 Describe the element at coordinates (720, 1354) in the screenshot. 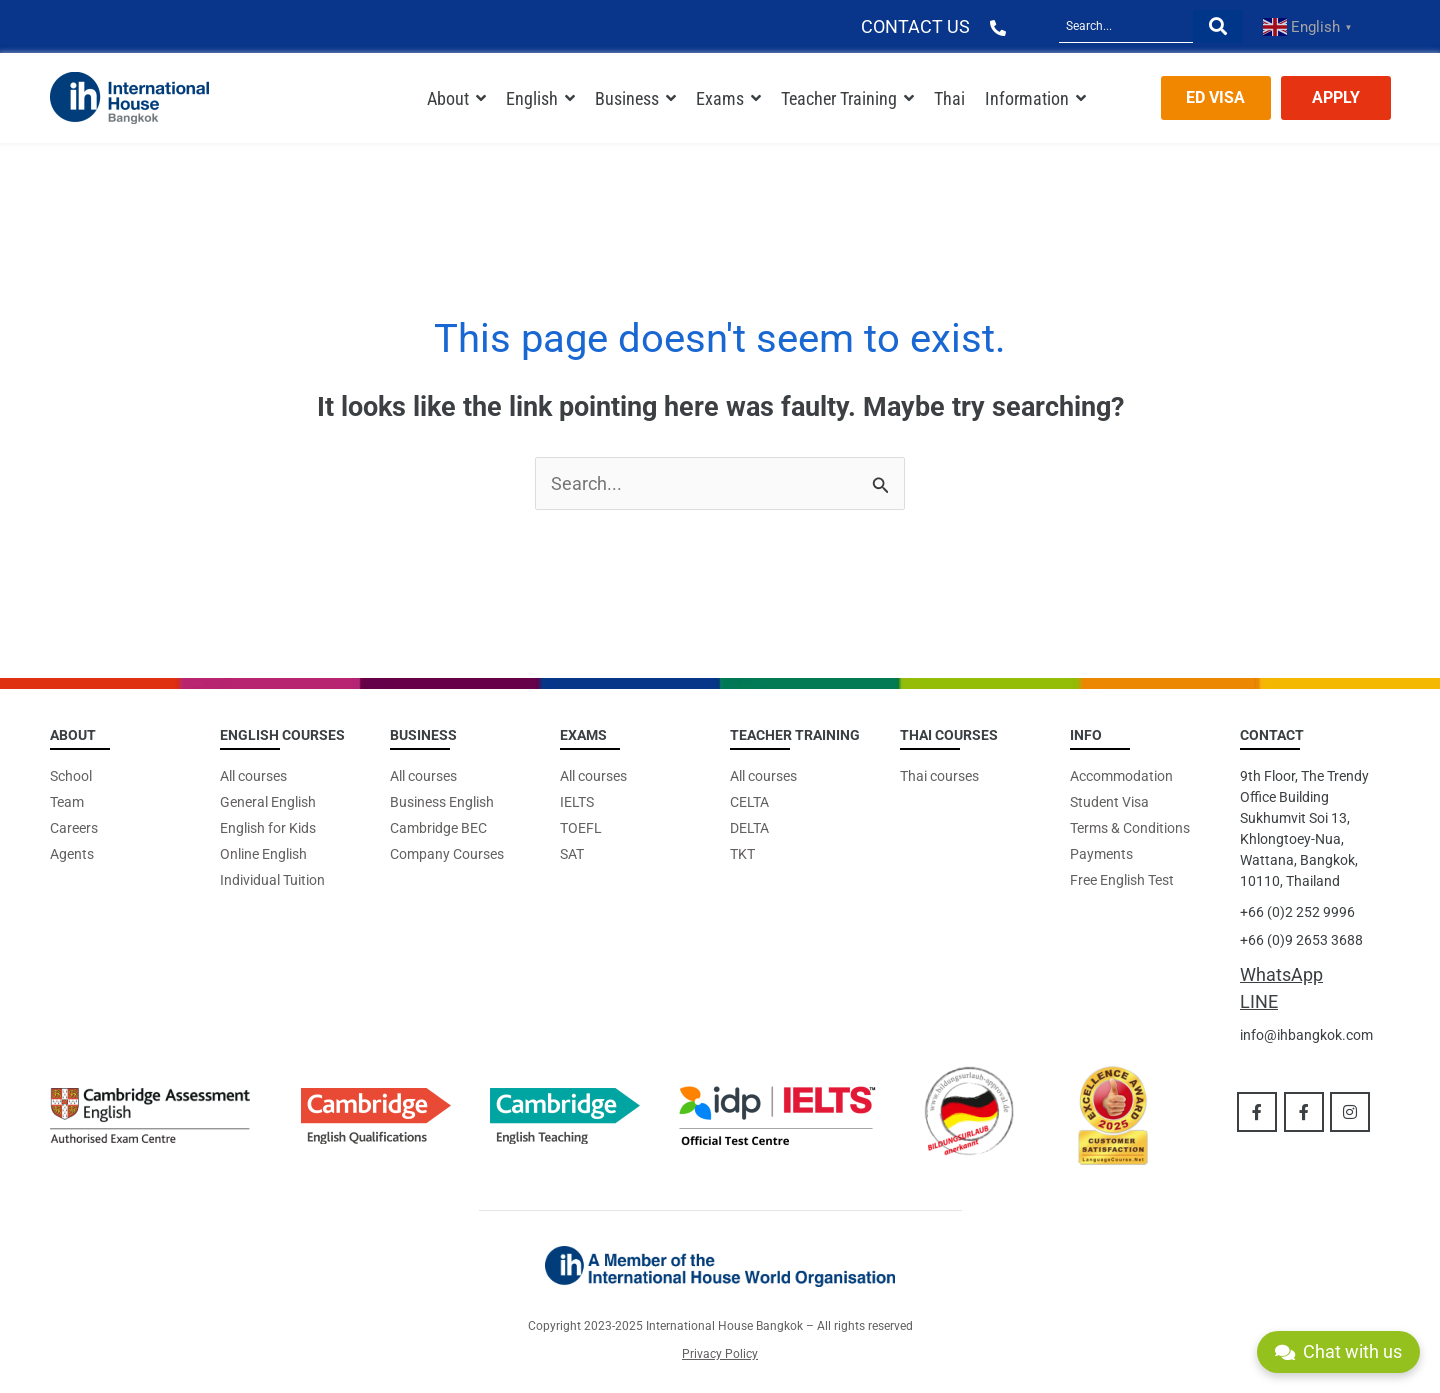

I see `Privacy Policy` at that location.